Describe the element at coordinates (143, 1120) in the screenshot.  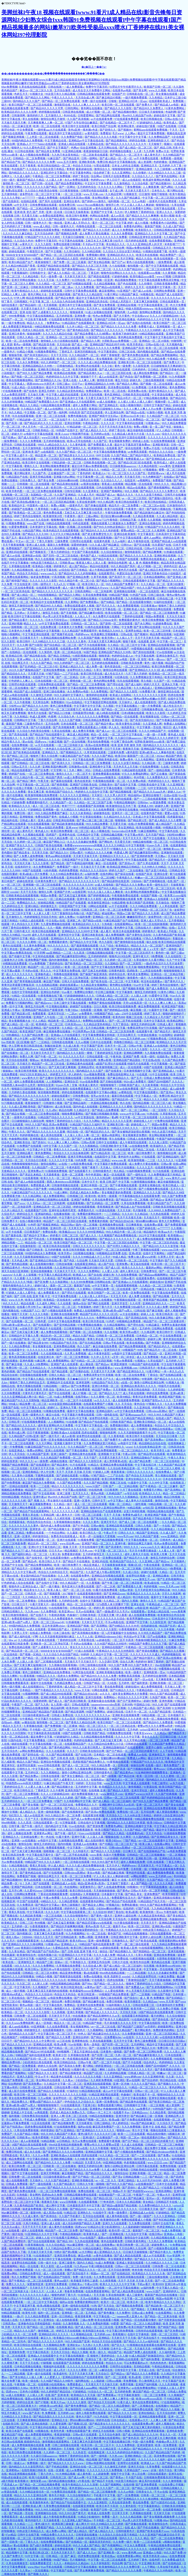
I see `超碰在线人人97` at that location.